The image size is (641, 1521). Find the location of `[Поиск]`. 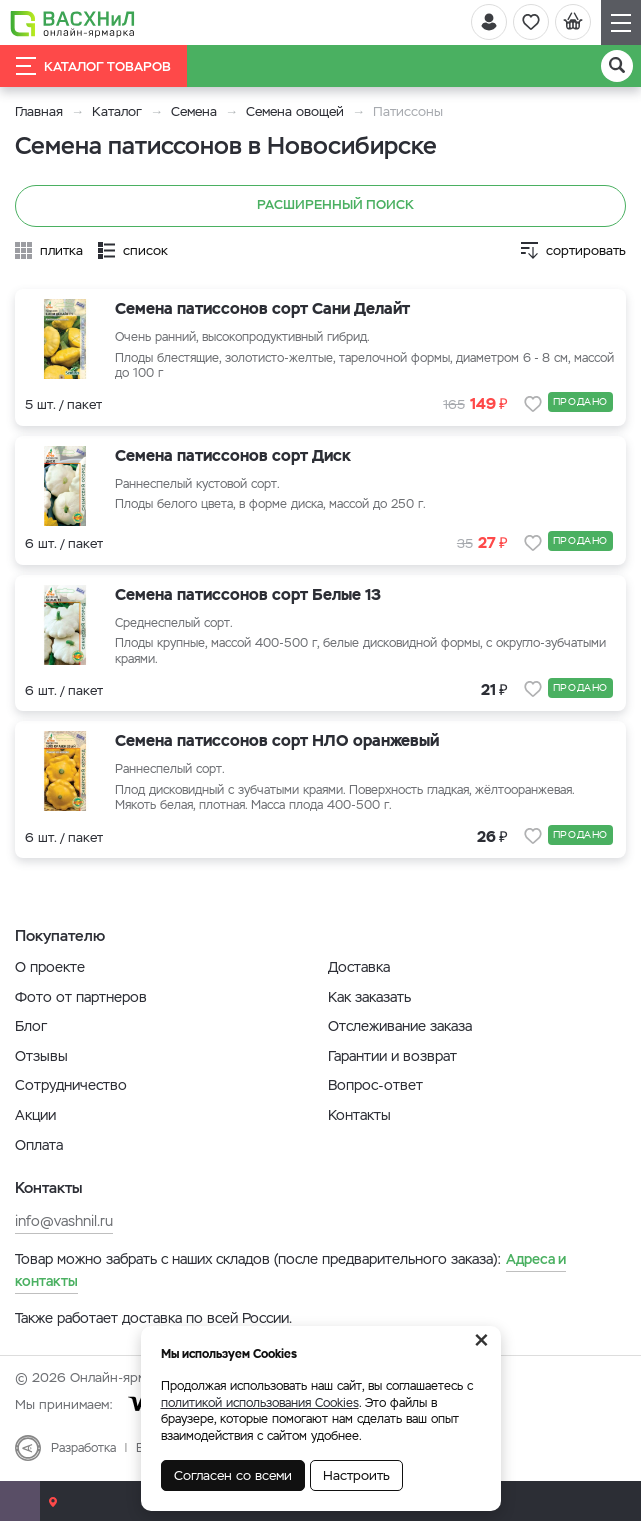

[Поиск] is located at coordinates (617, 66).